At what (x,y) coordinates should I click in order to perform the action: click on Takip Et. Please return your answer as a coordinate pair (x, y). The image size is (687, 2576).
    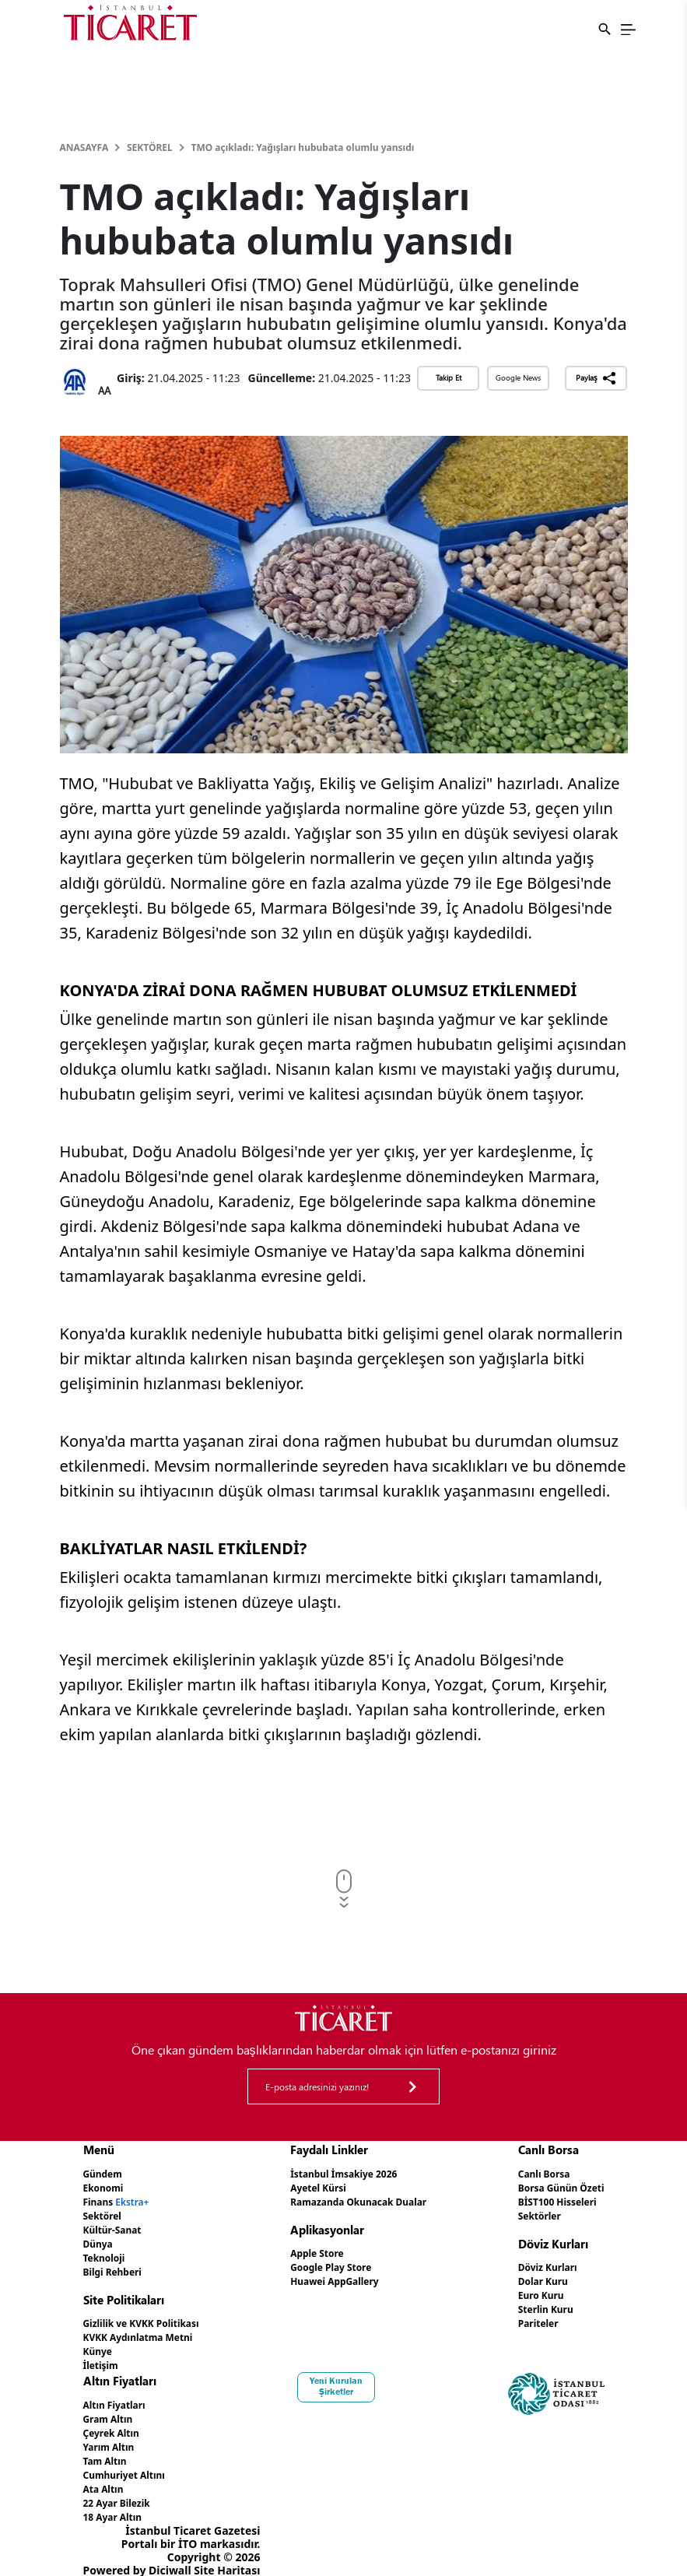
    Looking at the image, I should click on (448, 377).